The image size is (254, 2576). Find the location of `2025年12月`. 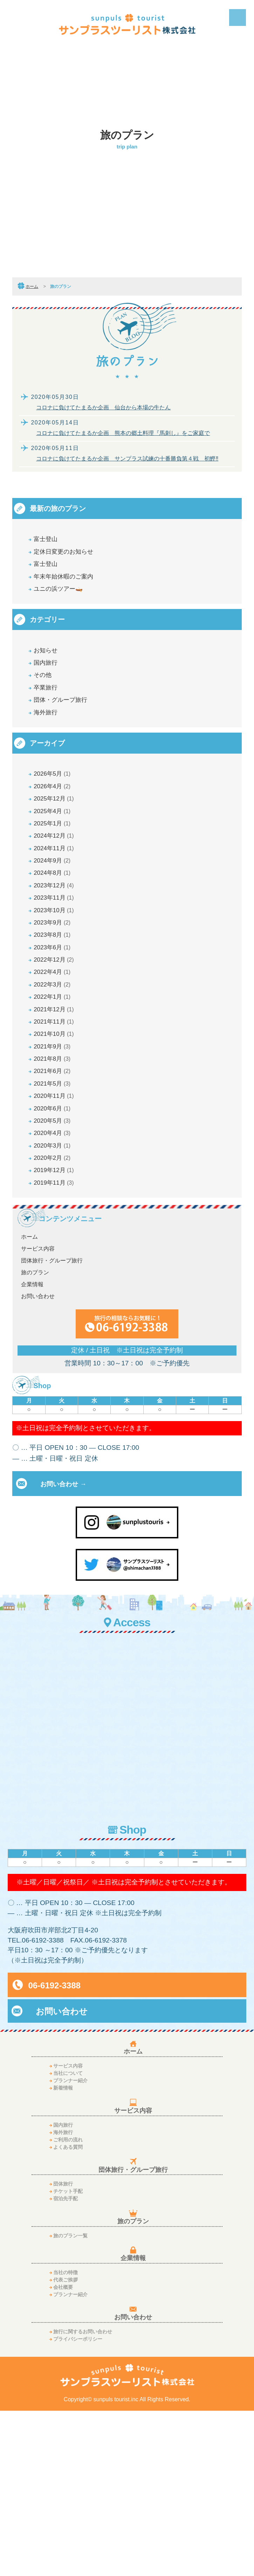

2025年12月 is located at coordinates (56, 848).